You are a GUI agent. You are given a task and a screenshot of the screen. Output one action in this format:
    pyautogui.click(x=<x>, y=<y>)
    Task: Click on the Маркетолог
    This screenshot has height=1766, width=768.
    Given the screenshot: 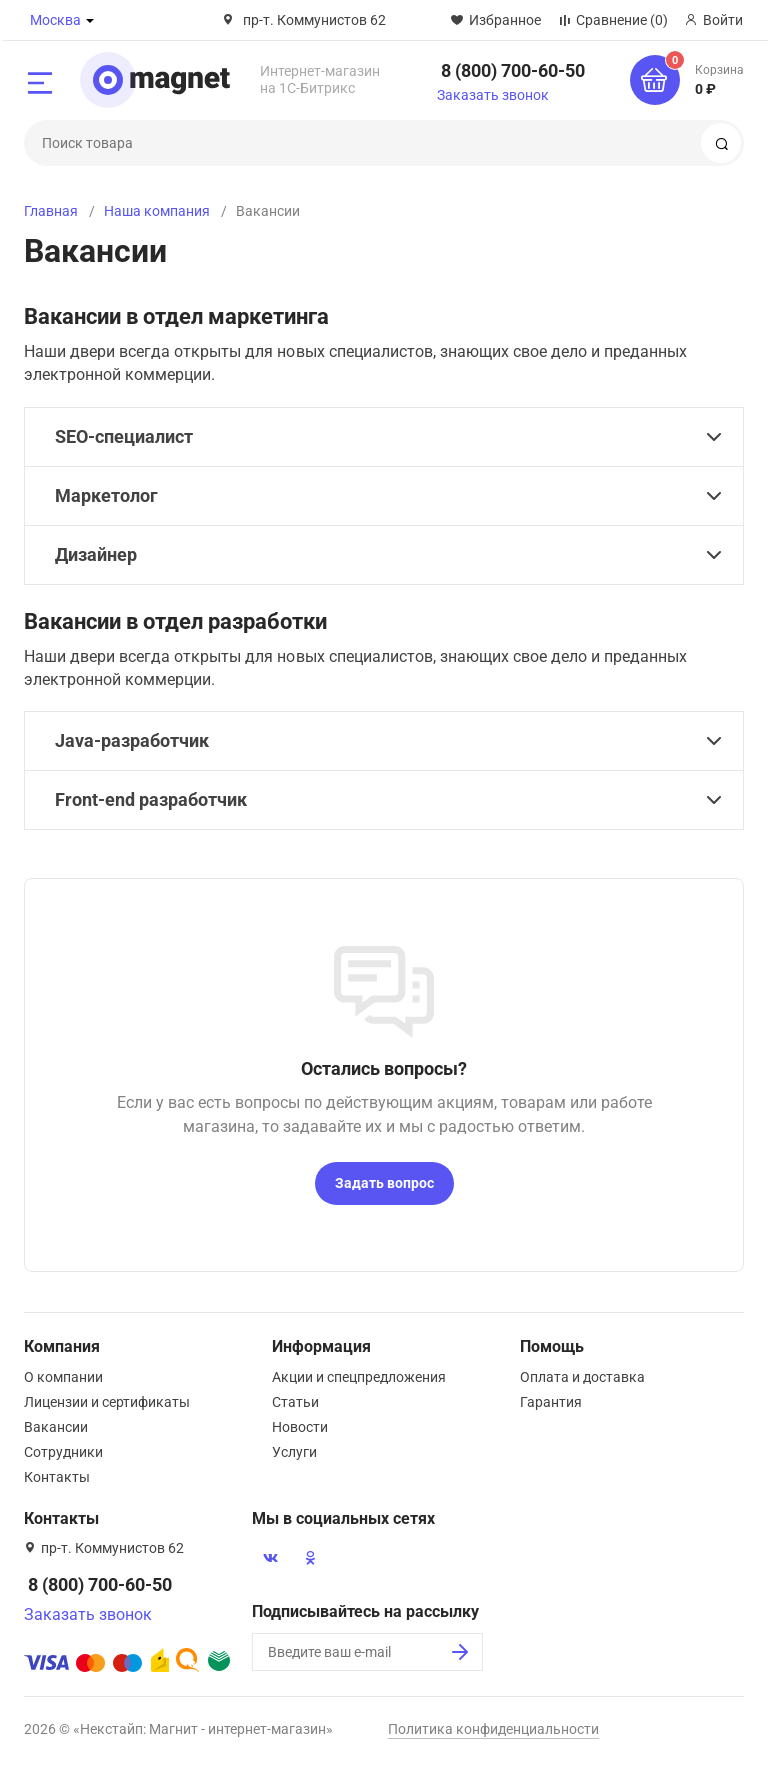 What is the action you would take?
    pyautogui.click(x=106, y=495)
    